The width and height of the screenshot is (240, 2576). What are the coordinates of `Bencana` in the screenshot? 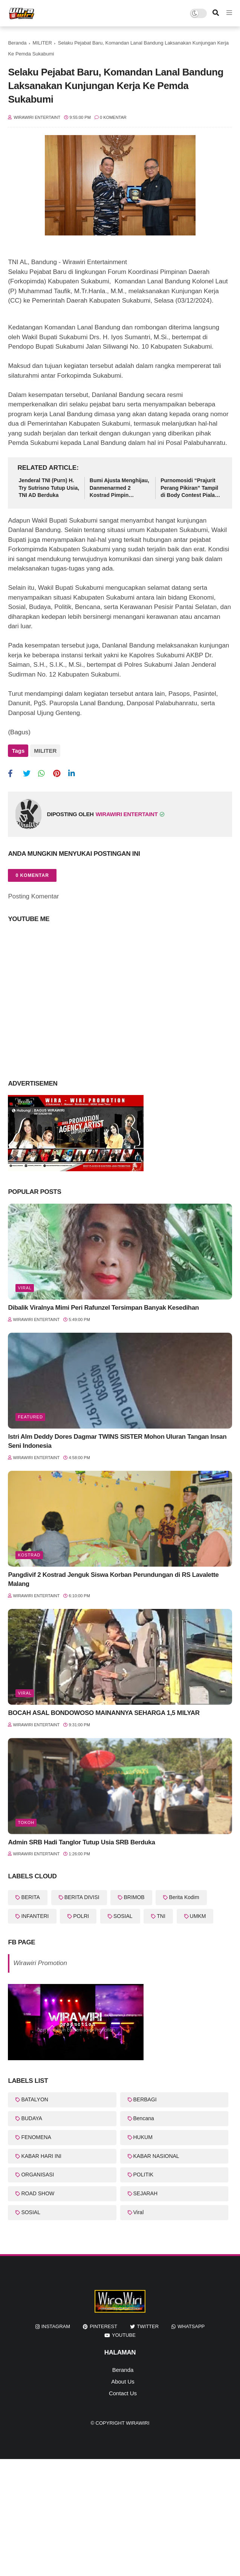 It's located at (143, 2116).